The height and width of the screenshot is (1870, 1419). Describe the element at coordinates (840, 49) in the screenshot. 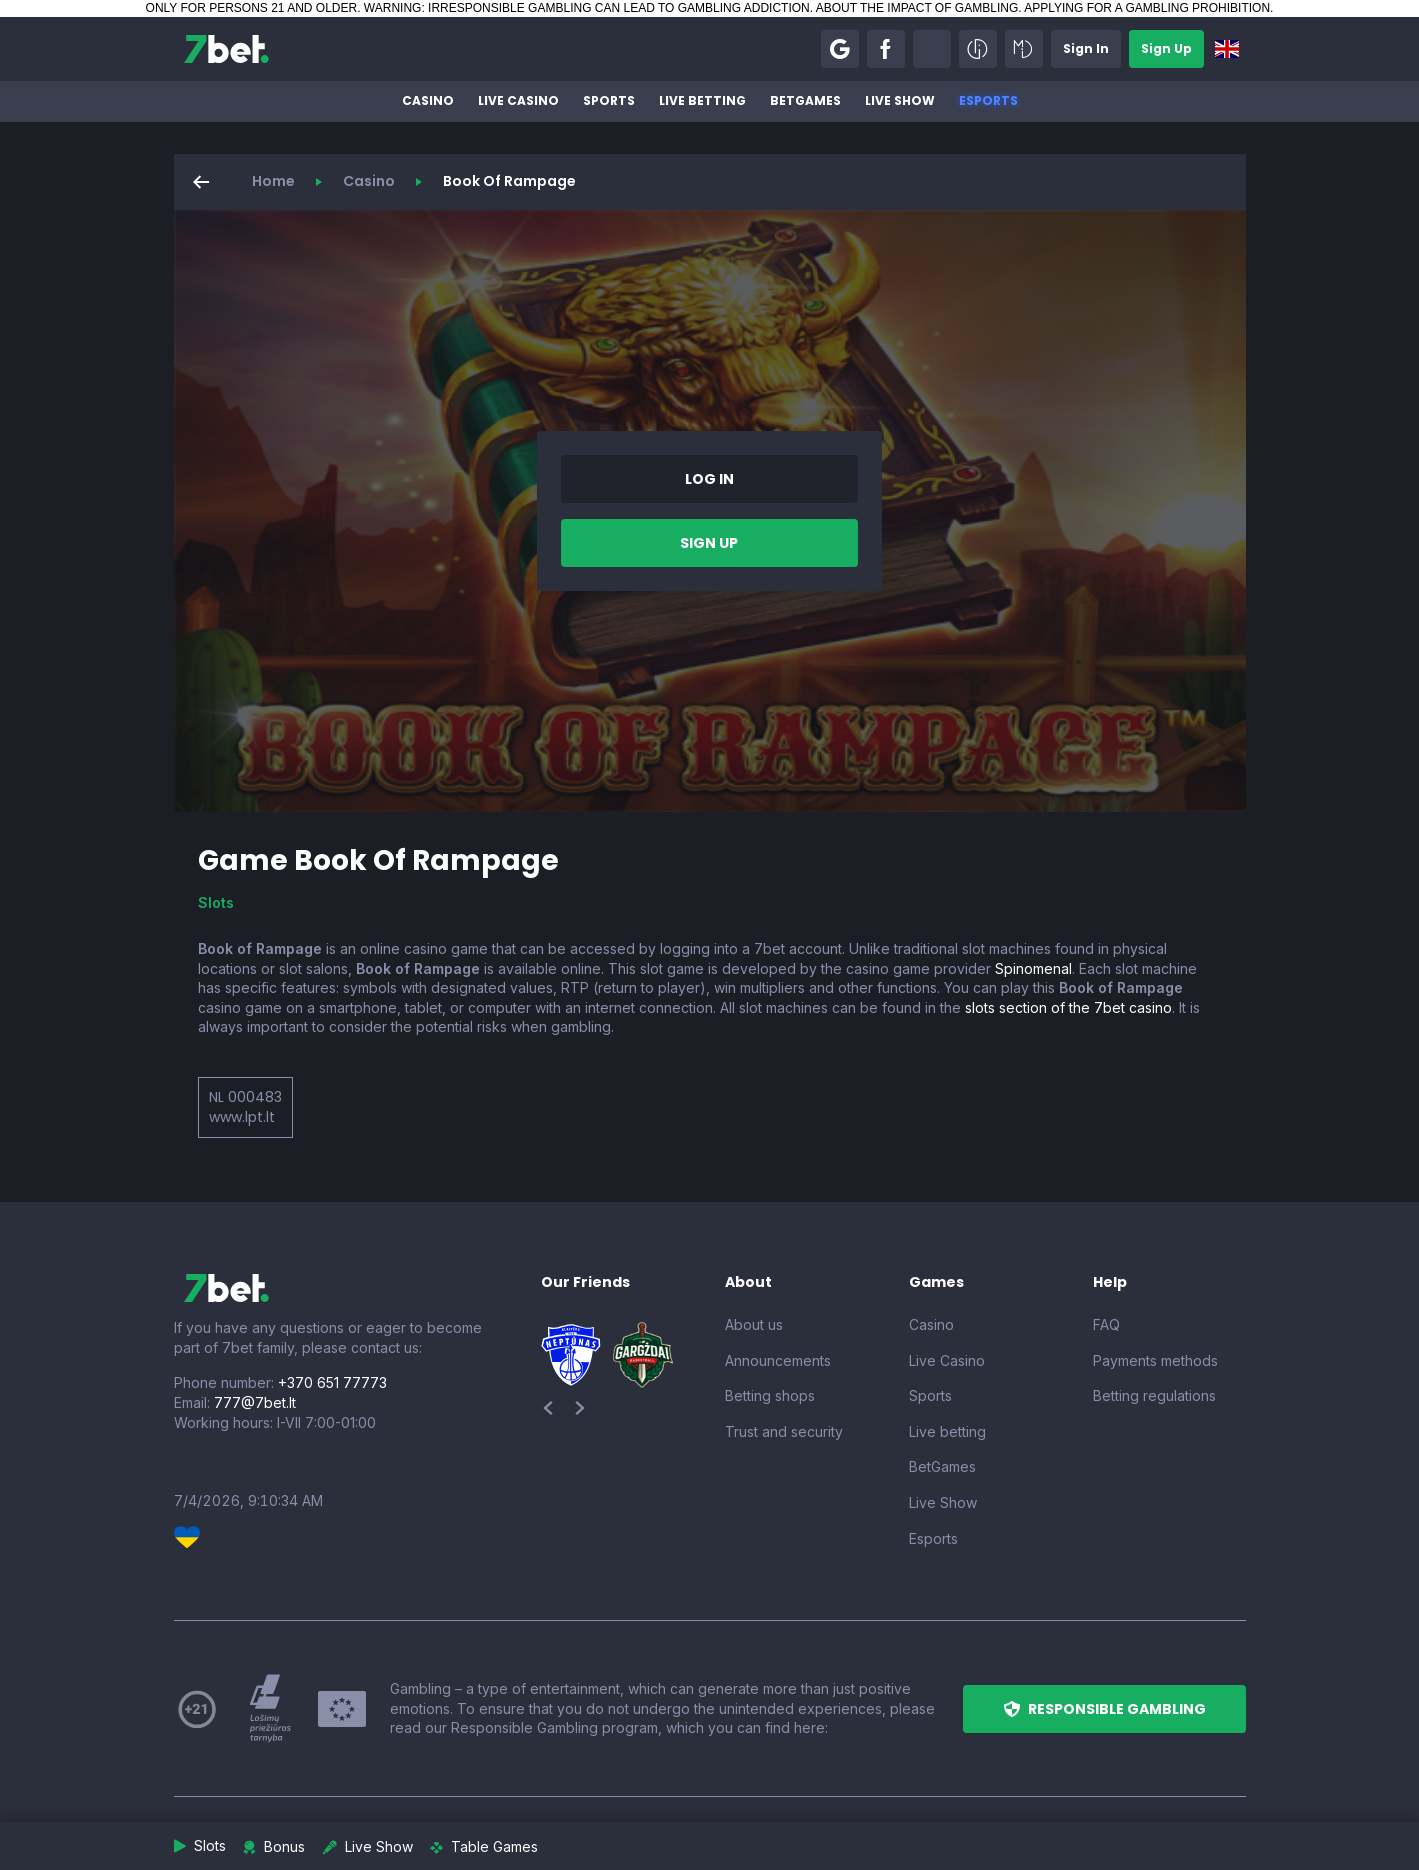

I see `[button]` at that location.